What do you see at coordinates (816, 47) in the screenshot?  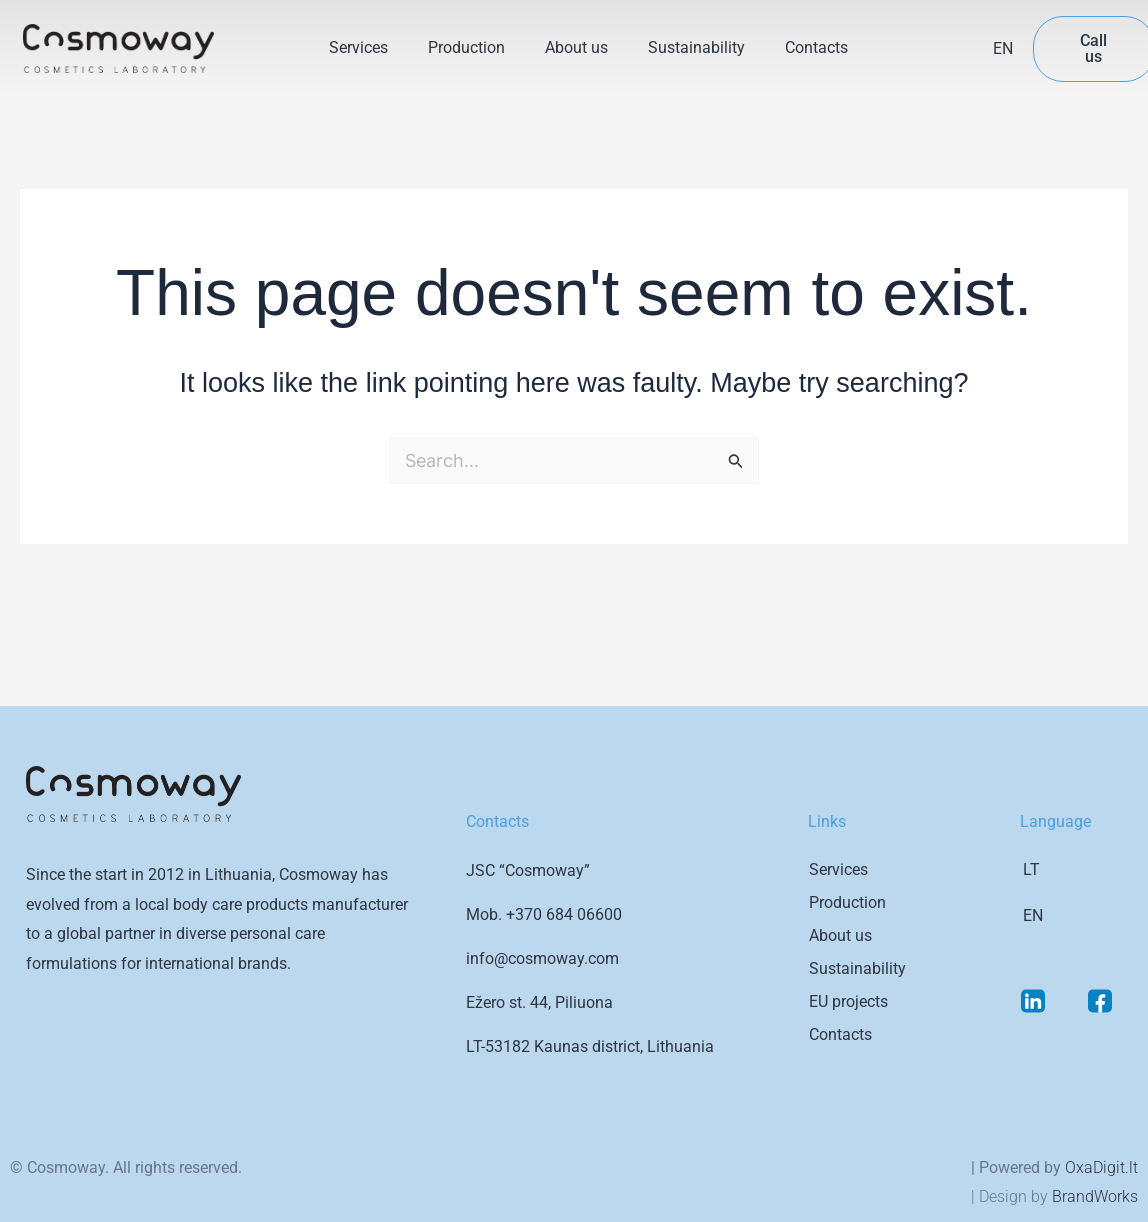 I see `Contacts` at bounding box center [816, 47].